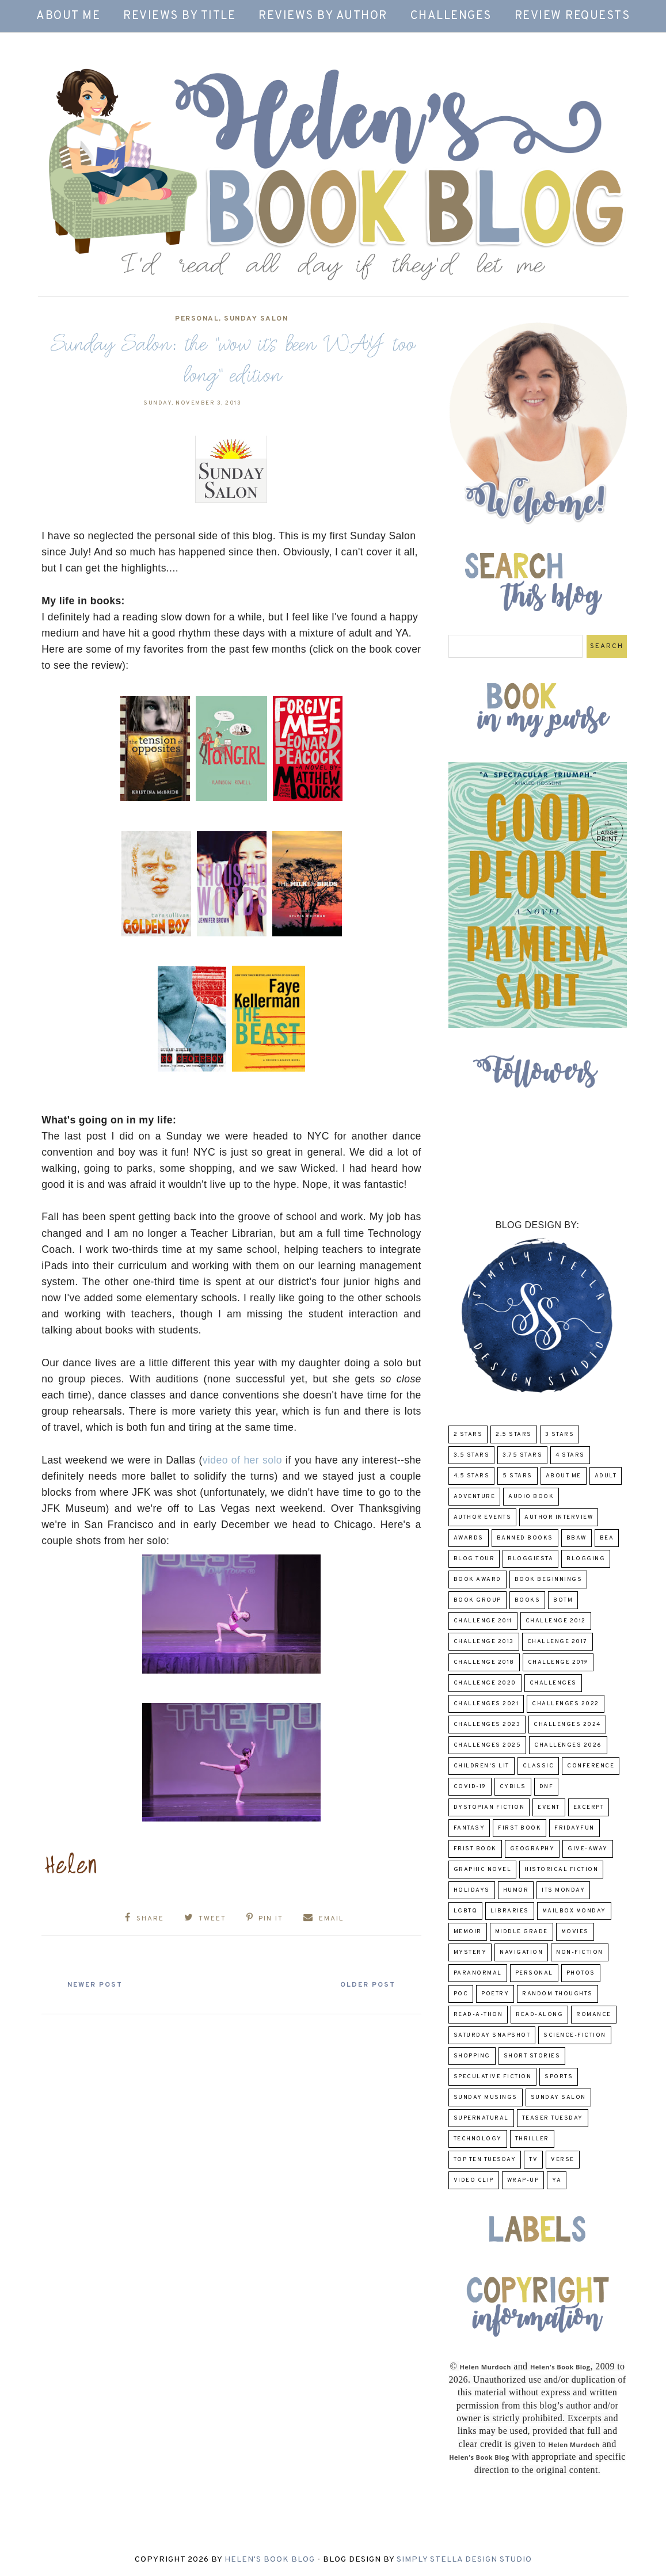 This screenshot has width=666, height=2576. I want to click on Blog Tour, so click(474, 1559).